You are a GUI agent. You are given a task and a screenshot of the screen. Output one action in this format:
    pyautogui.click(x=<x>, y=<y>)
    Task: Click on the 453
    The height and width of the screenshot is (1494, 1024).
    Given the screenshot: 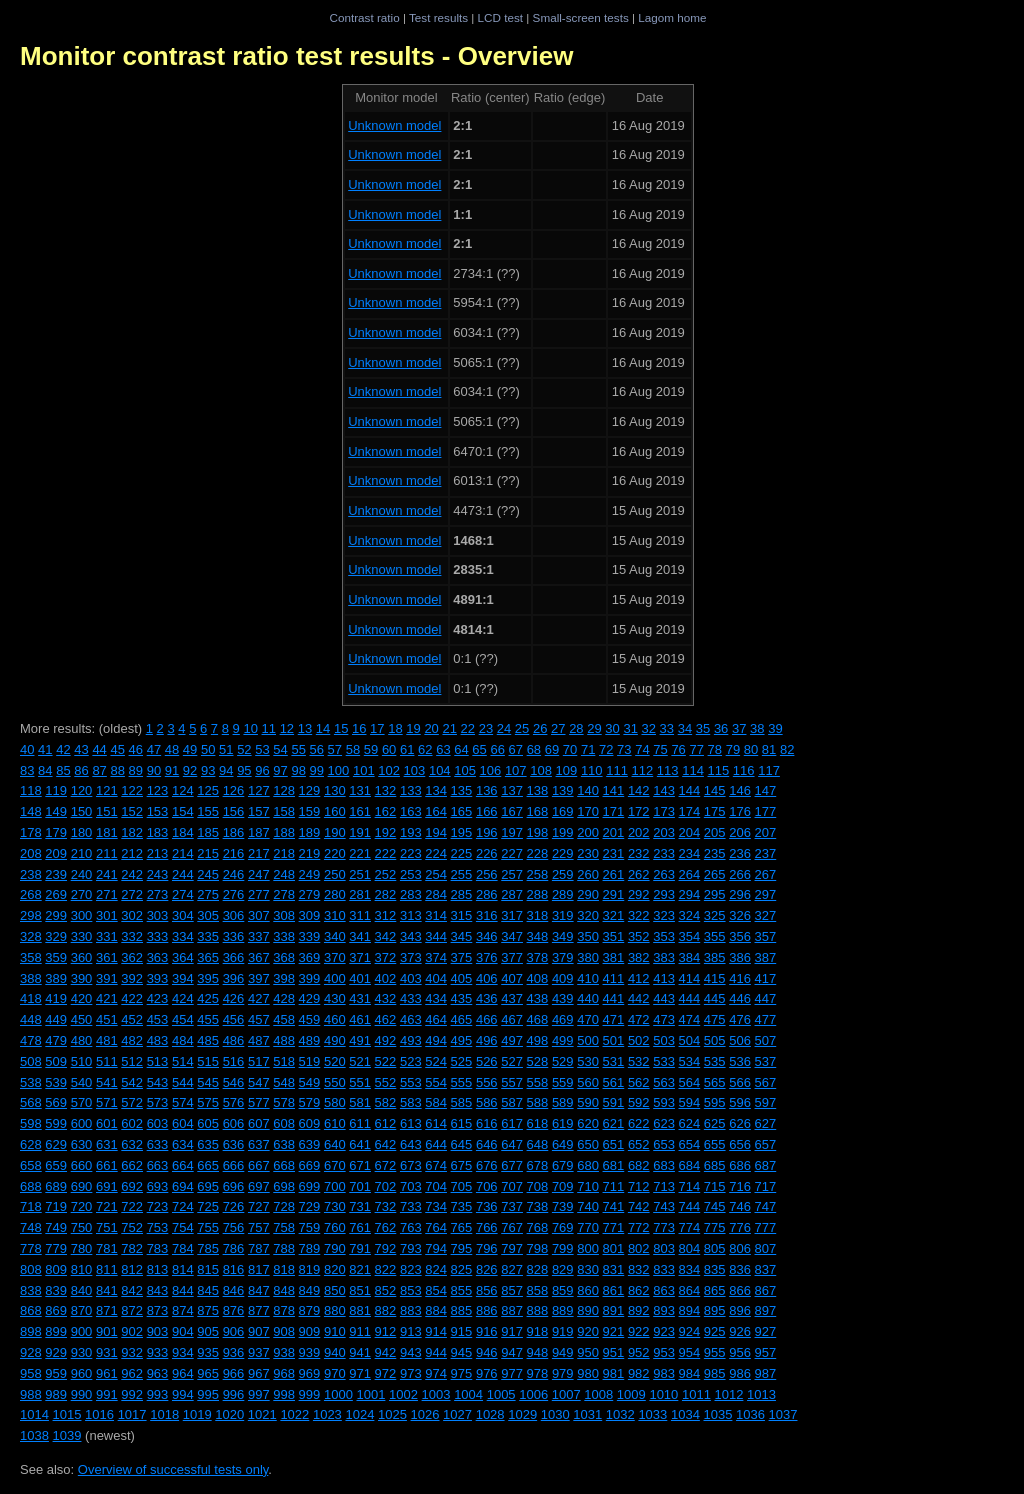 What is the action you would take?
    pyautogui.click(x=158, y=1019)
    